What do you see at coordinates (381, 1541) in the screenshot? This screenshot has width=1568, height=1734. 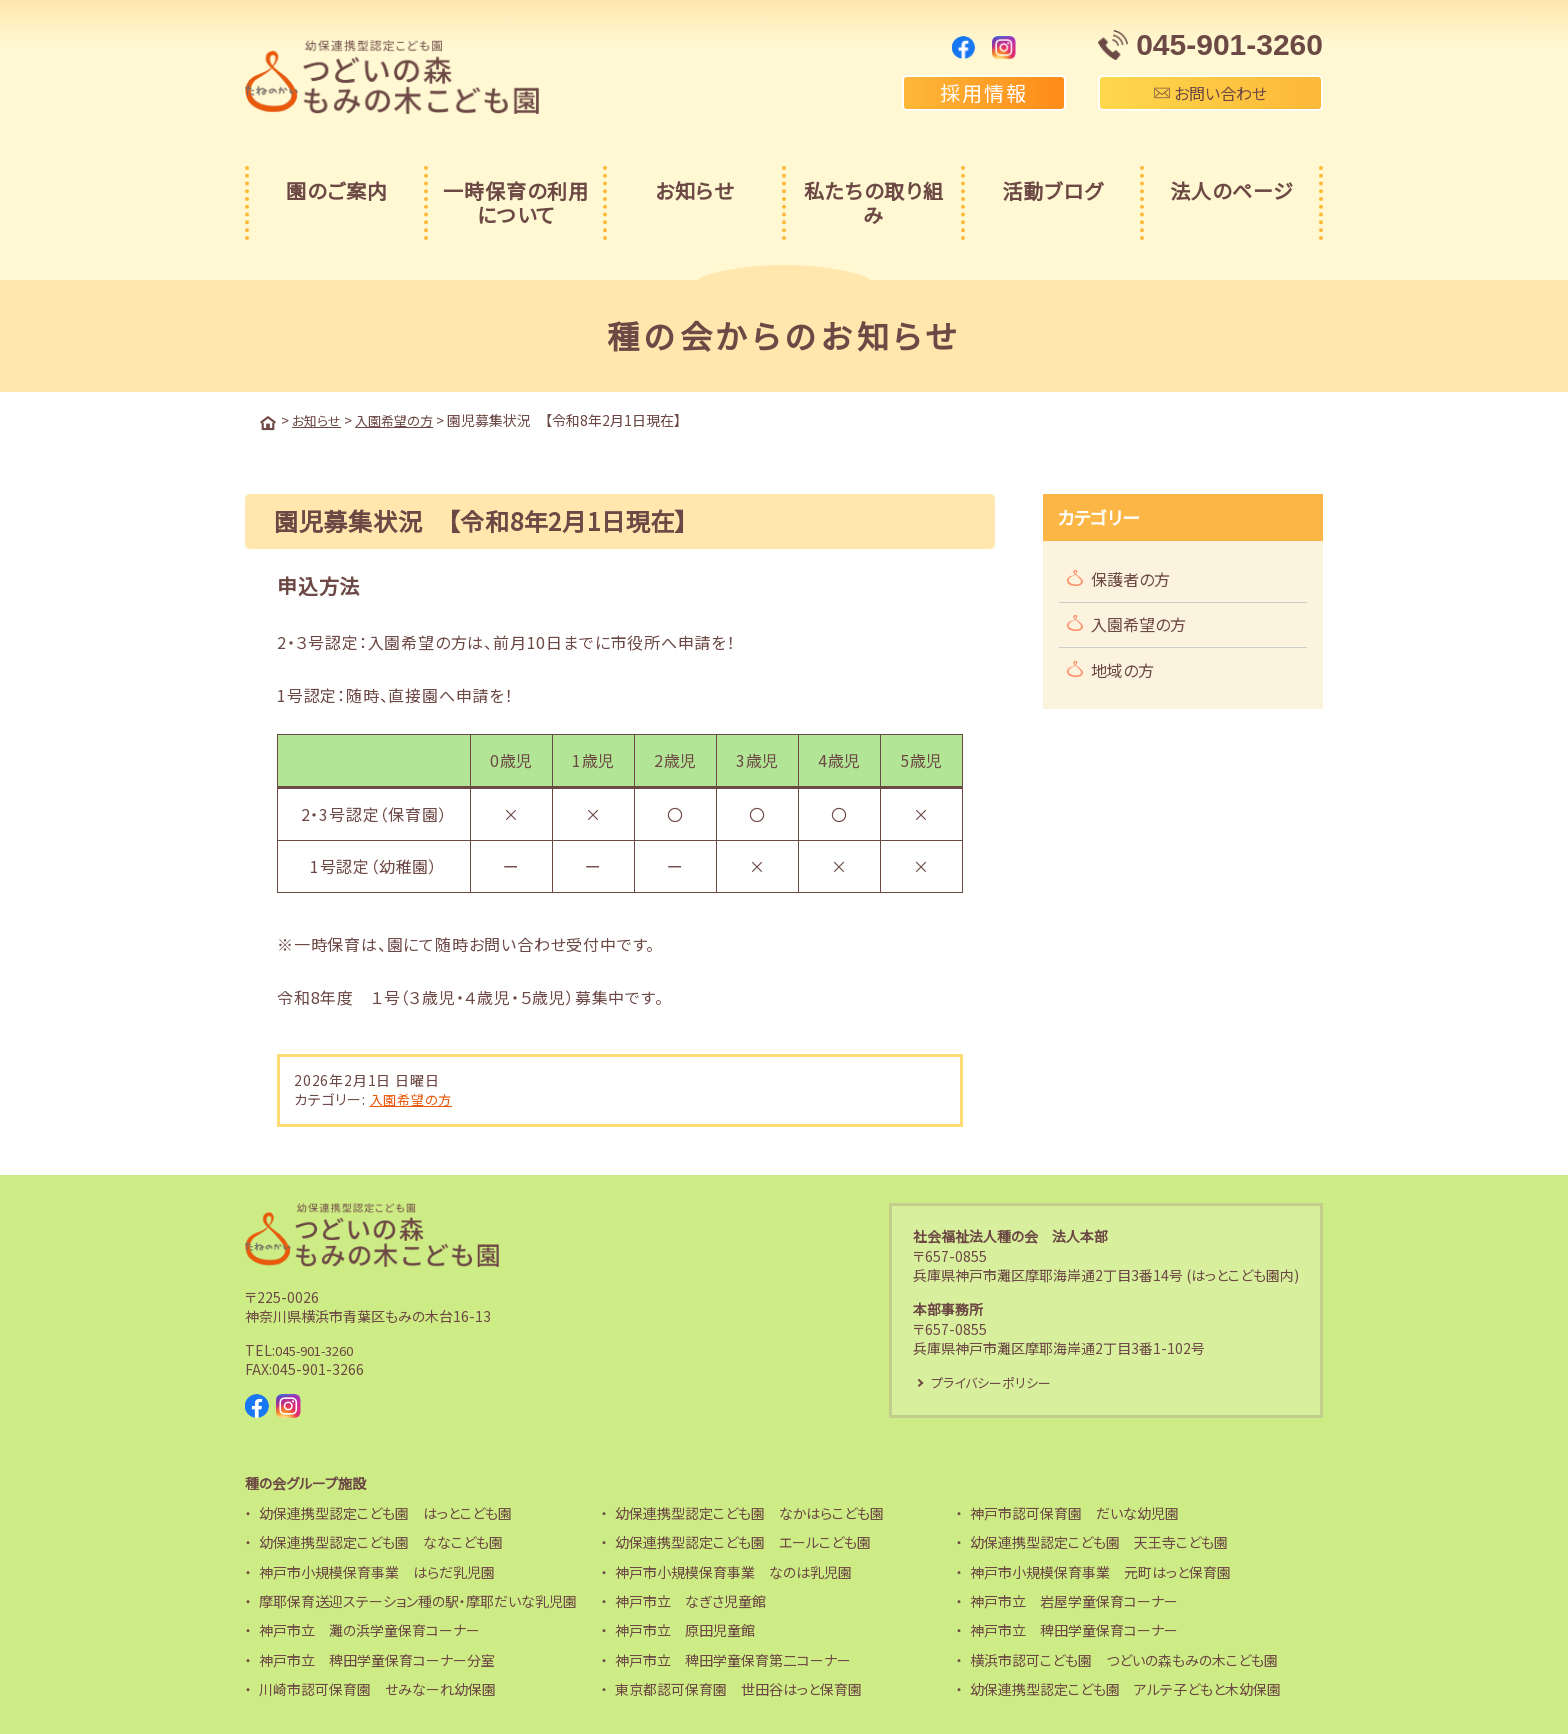 I see `幼保連携型認定こども園 ななこども園` at bounding box center [381, 1541].